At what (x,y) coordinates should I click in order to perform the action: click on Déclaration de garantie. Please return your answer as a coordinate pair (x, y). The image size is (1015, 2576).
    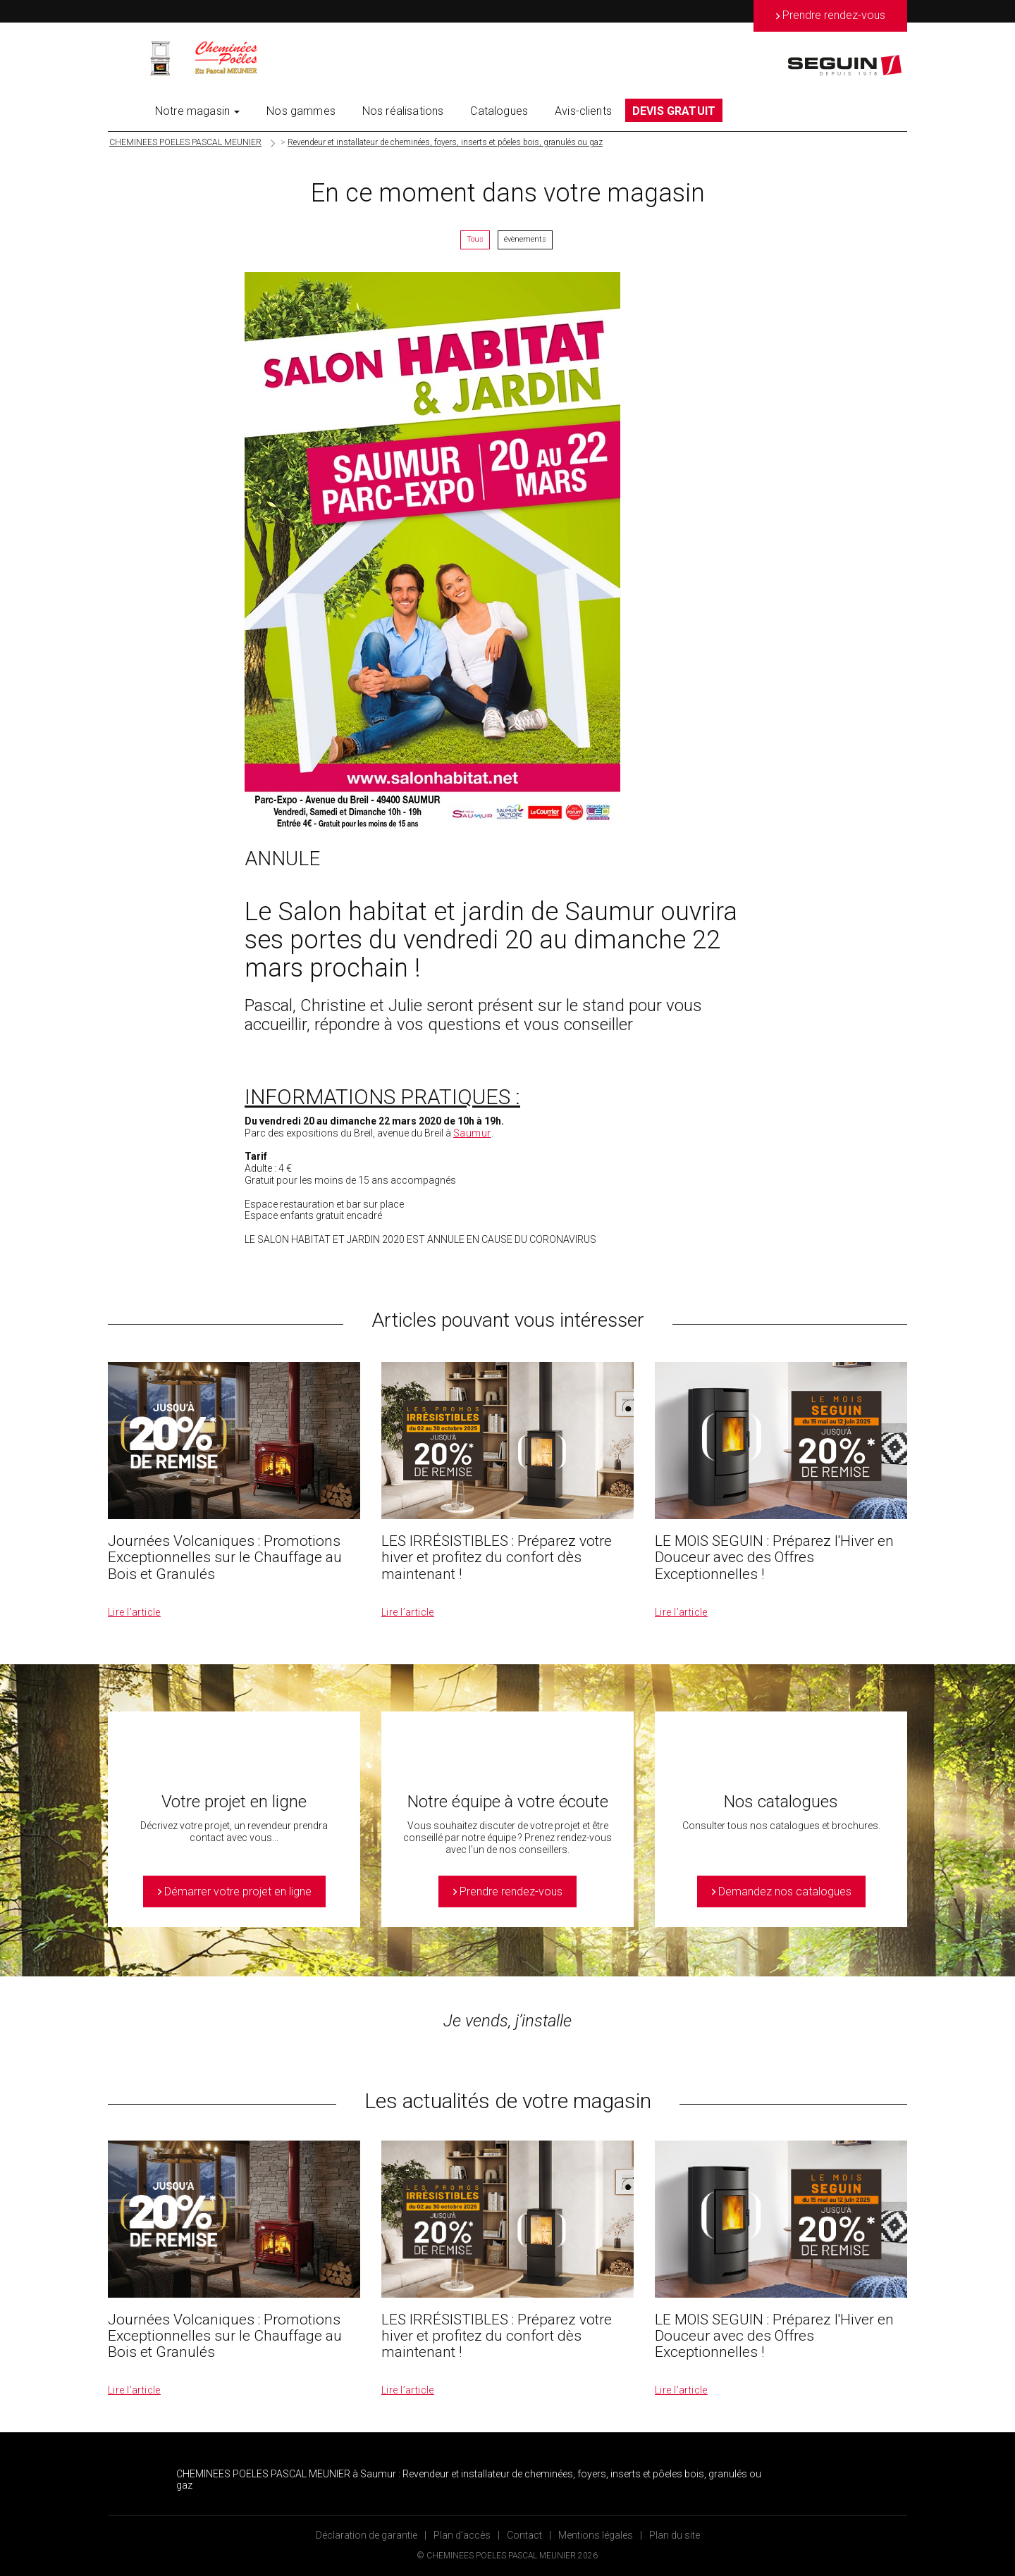
    Looking at the image, I should click on (366, 2535).